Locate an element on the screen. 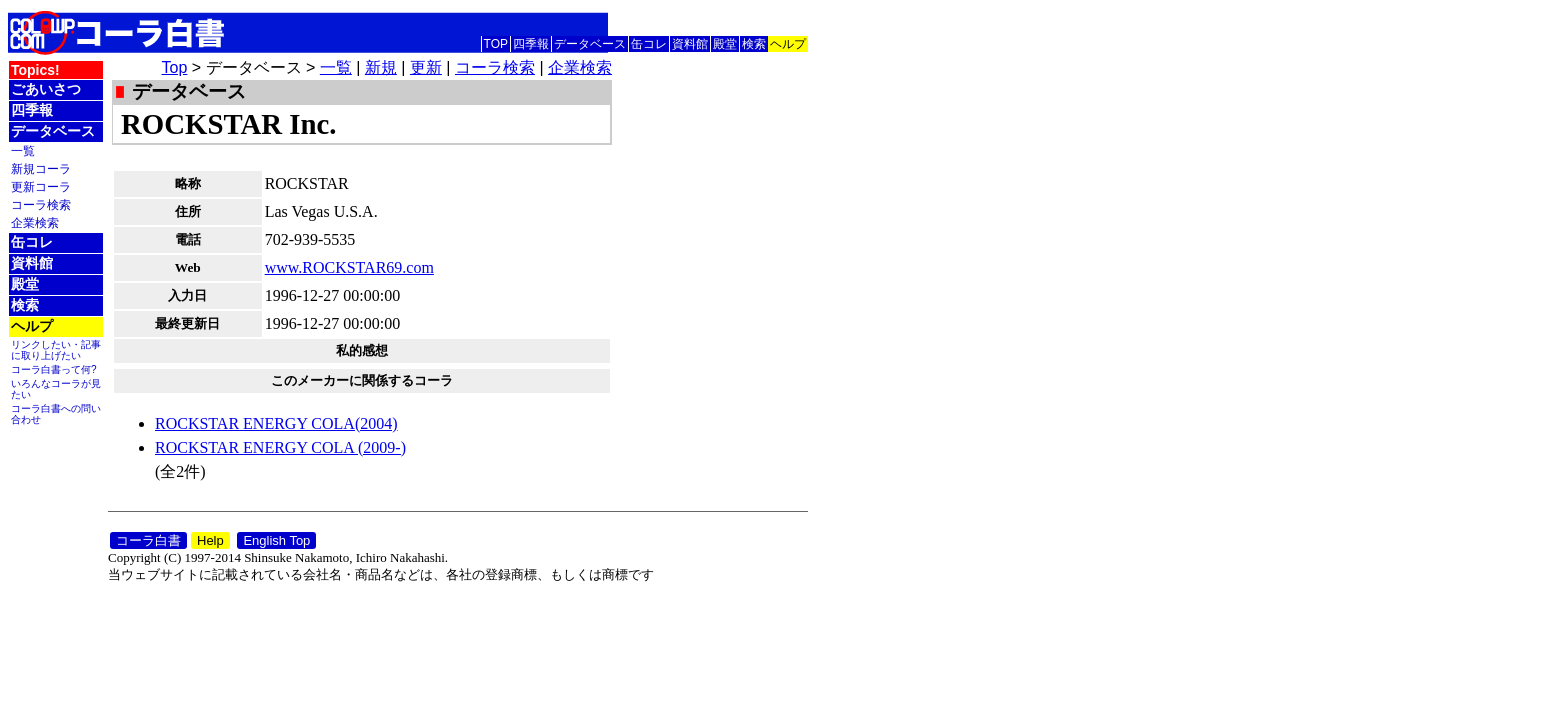 This screenshot has height=720, width=1544. Top is located at coordinates (175, 67).